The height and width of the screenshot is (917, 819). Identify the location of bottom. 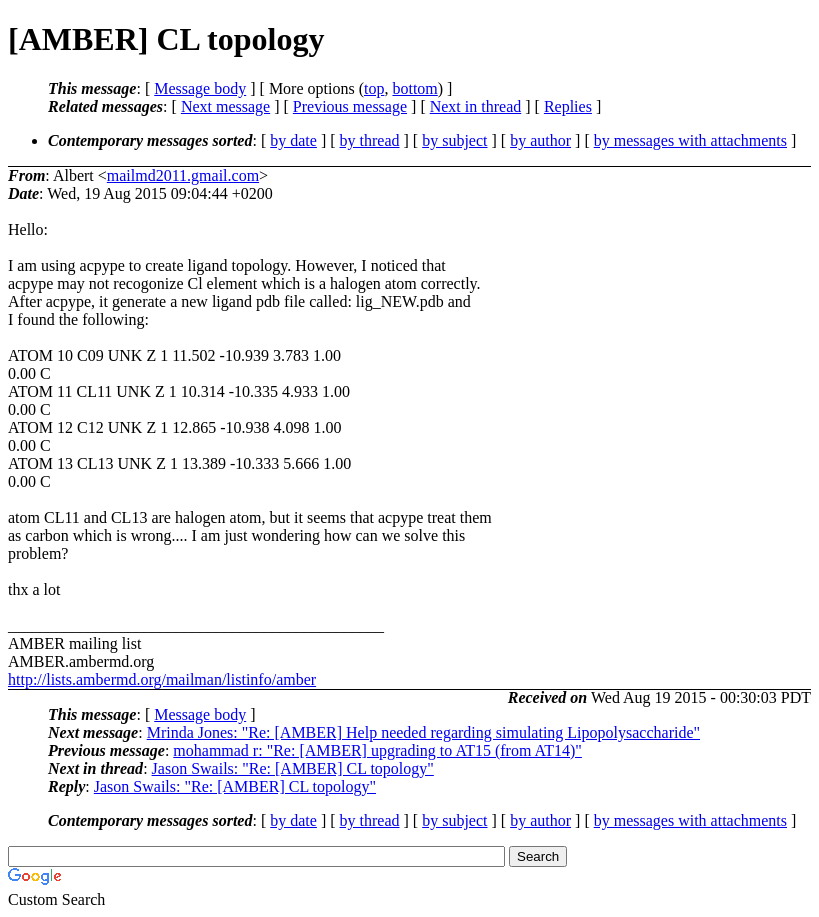
(414, 88).